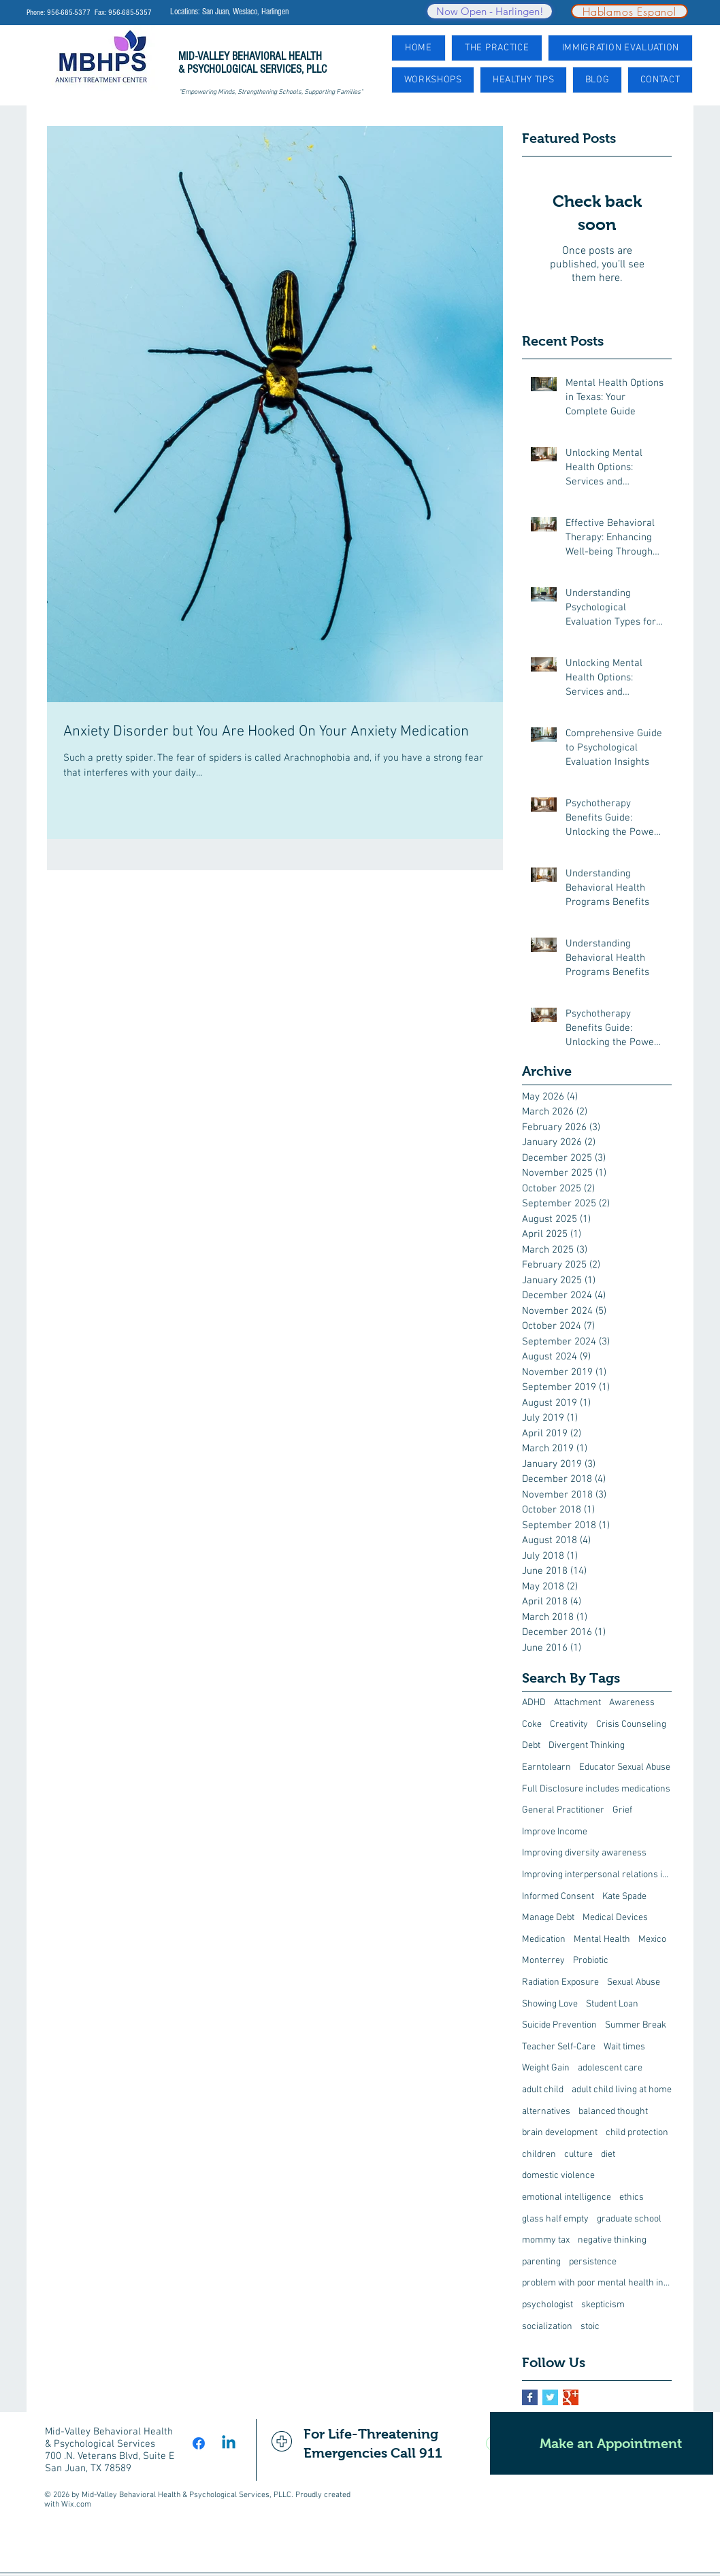 The width and height of the screenshot is (720, 2576). Describe the element at coordinates (602, 1939) in the screenshot. I see `Mental Health` at that location.